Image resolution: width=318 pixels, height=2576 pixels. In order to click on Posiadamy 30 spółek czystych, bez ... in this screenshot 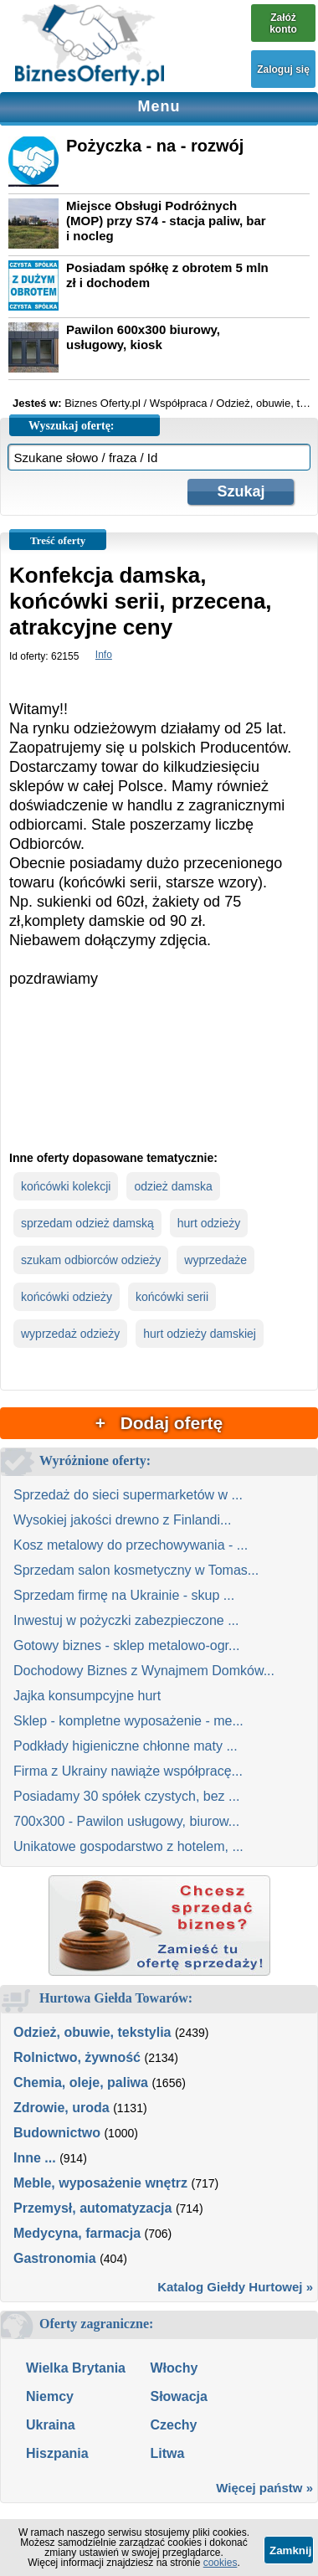, I will do `click(126, 1796)`.